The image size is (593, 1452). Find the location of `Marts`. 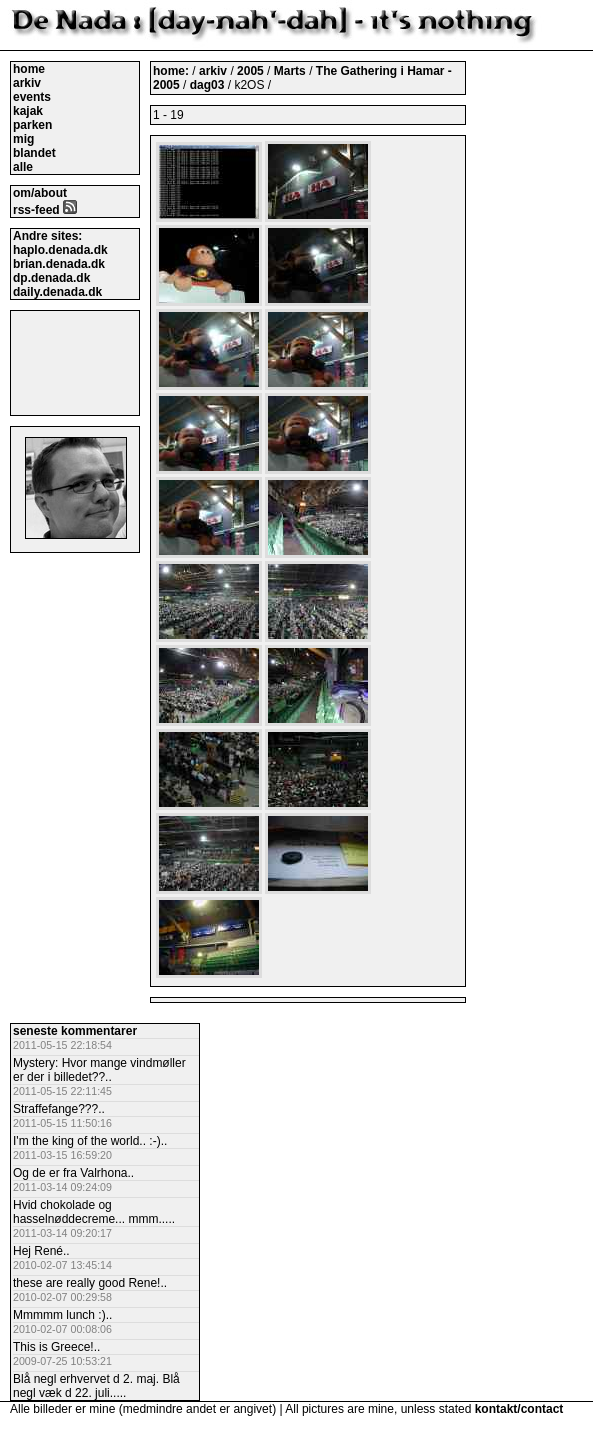

Marts is located at coordinates (291, 71).